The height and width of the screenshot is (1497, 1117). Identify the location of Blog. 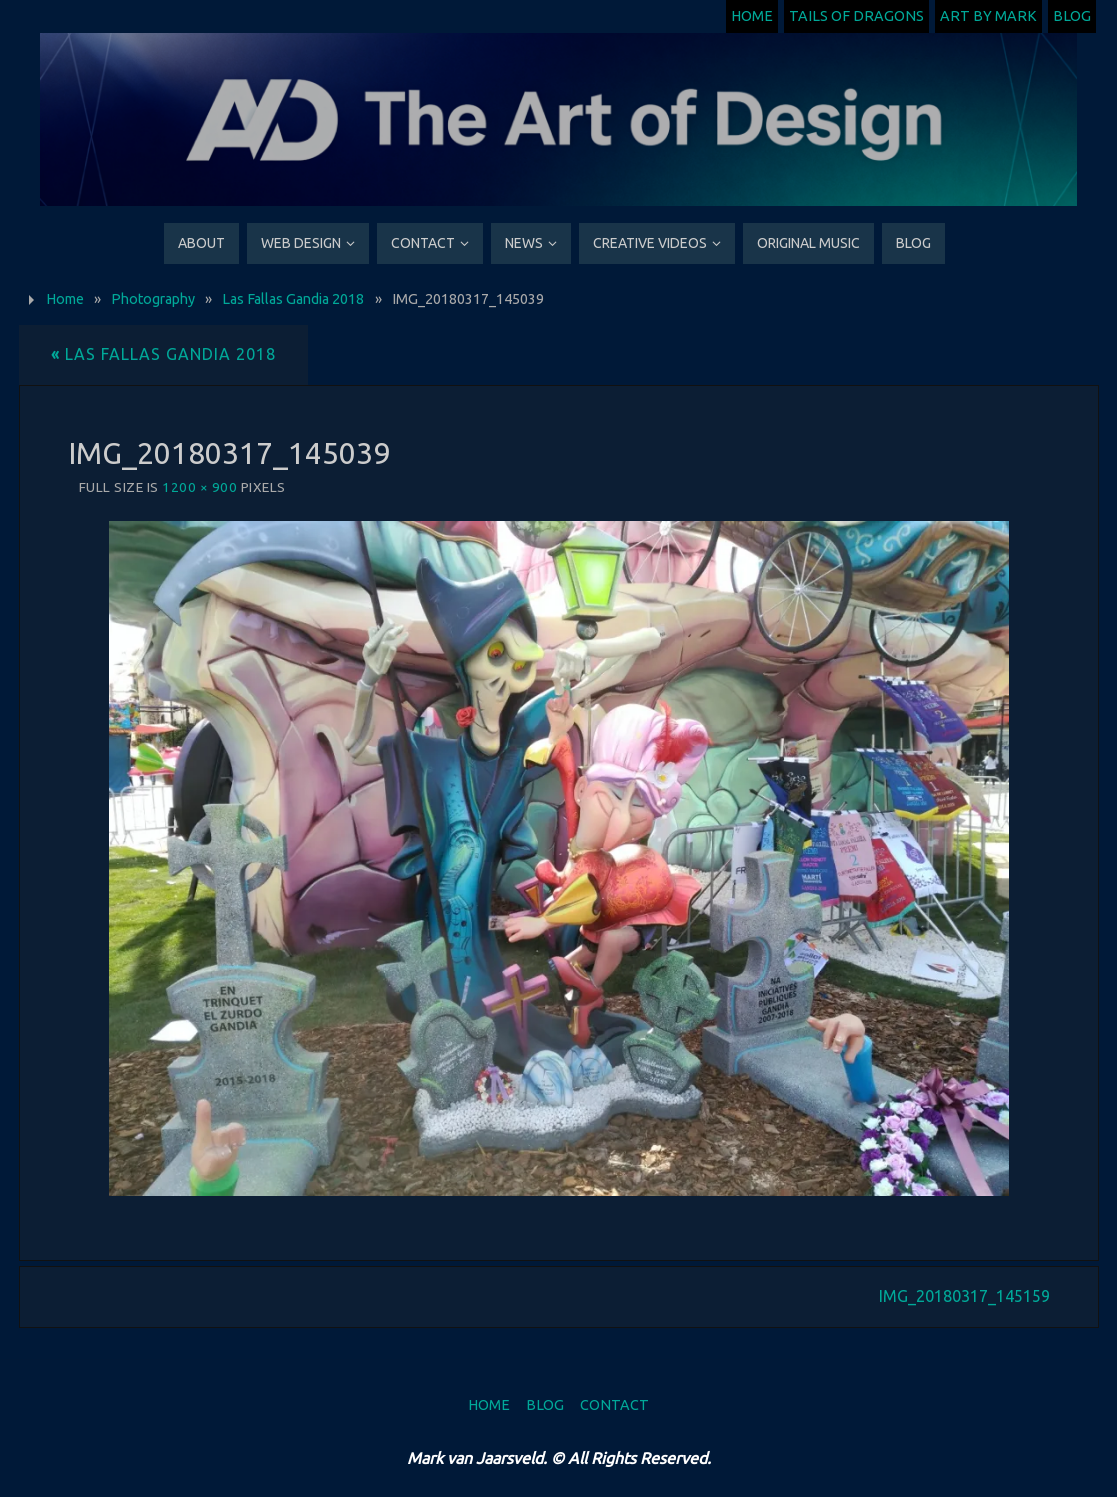
(1072, 16).